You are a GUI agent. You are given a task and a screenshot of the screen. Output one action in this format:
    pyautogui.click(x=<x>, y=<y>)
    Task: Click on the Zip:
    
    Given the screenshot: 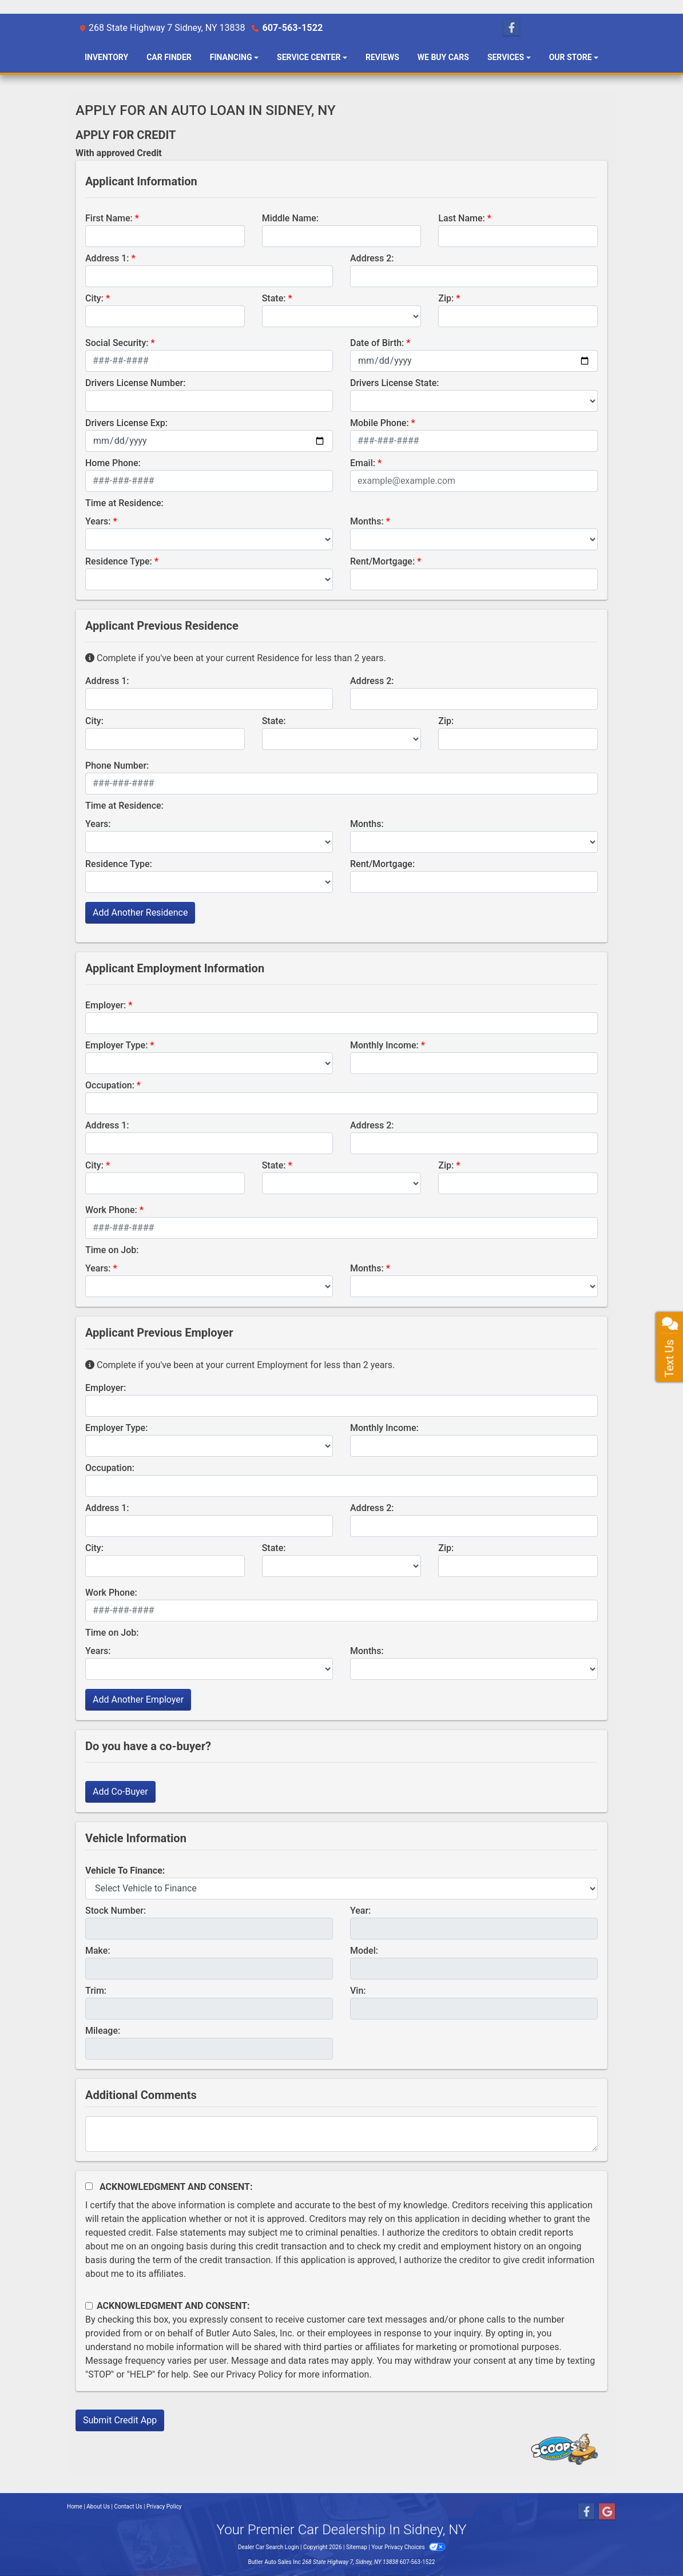 What is the action you would take?
    pyautogui.click(x=446, y=298)
    